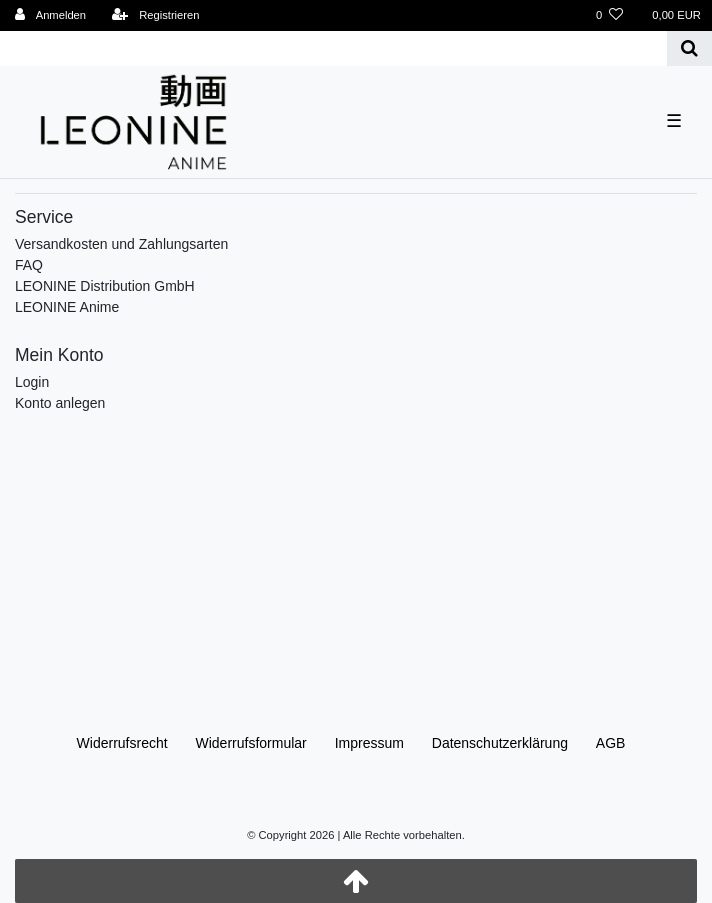  Describe the element at coordinates (333, 48) in the screenshot. I see `[Search term]` at that location.